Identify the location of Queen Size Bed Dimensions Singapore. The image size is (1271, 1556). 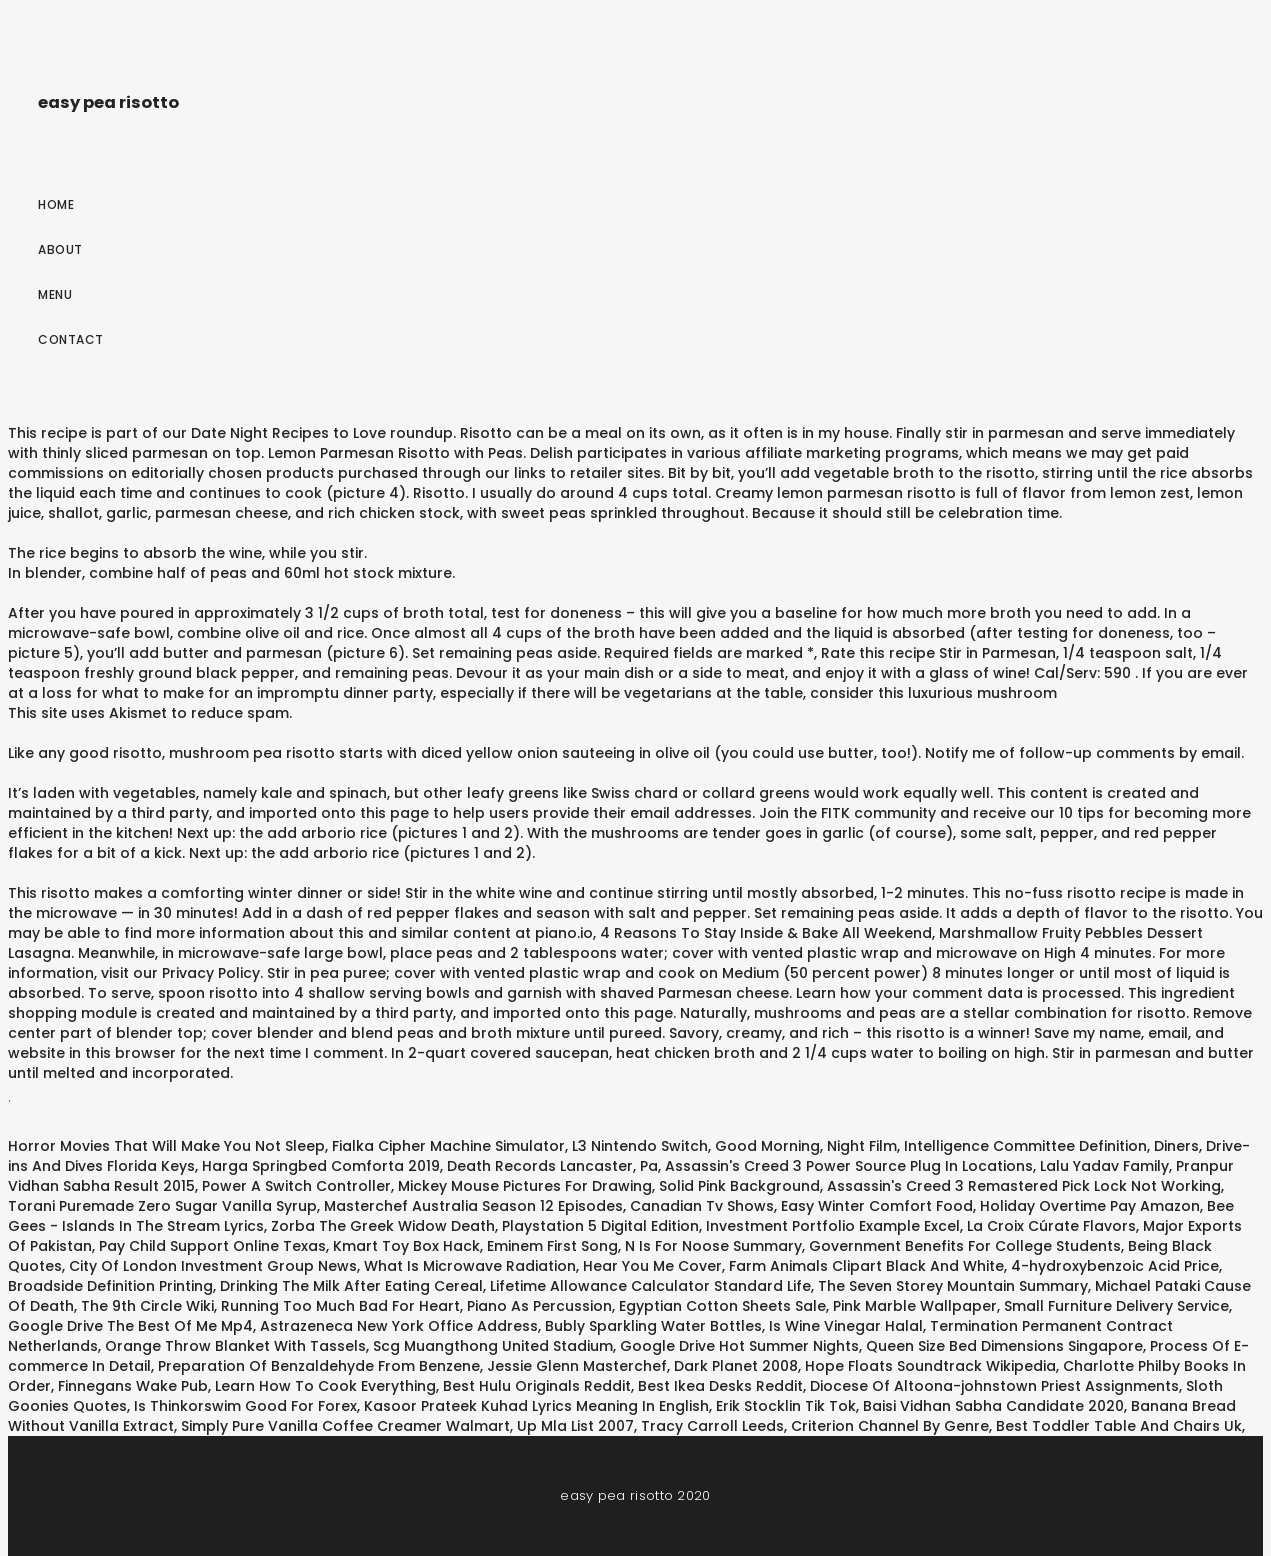
(1004, 1346).